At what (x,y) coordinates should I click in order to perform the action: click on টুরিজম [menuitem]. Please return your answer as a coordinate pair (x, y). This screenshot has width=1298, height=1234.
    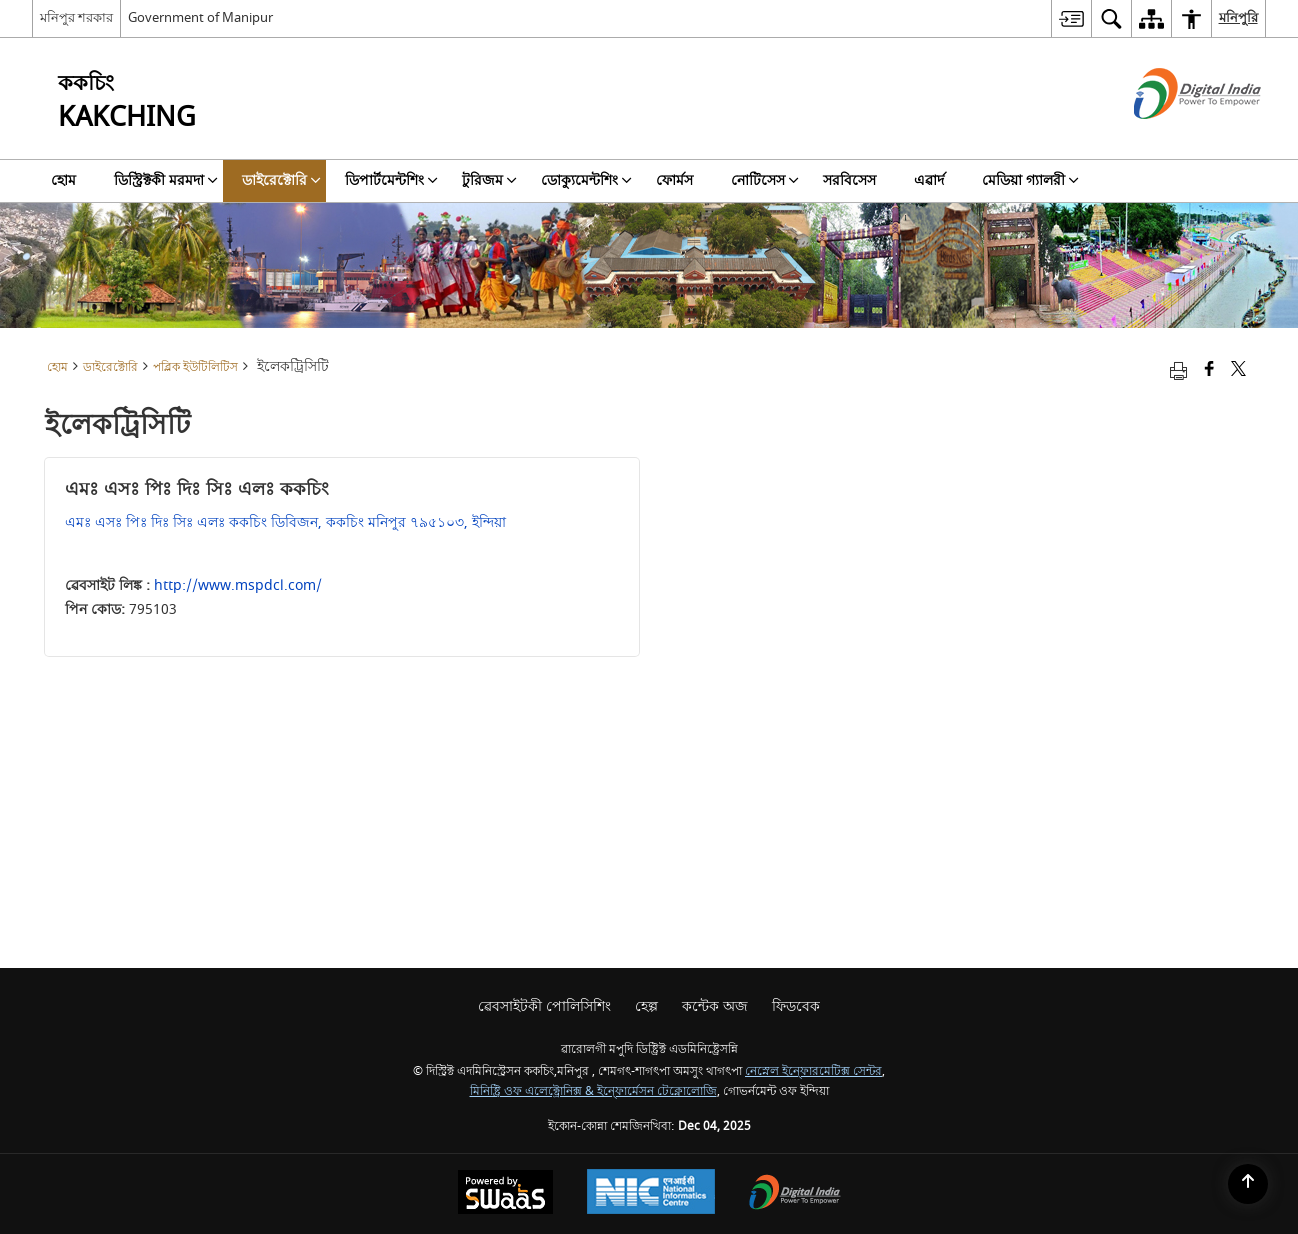
    Looking at the image, I should click on (489, 180).